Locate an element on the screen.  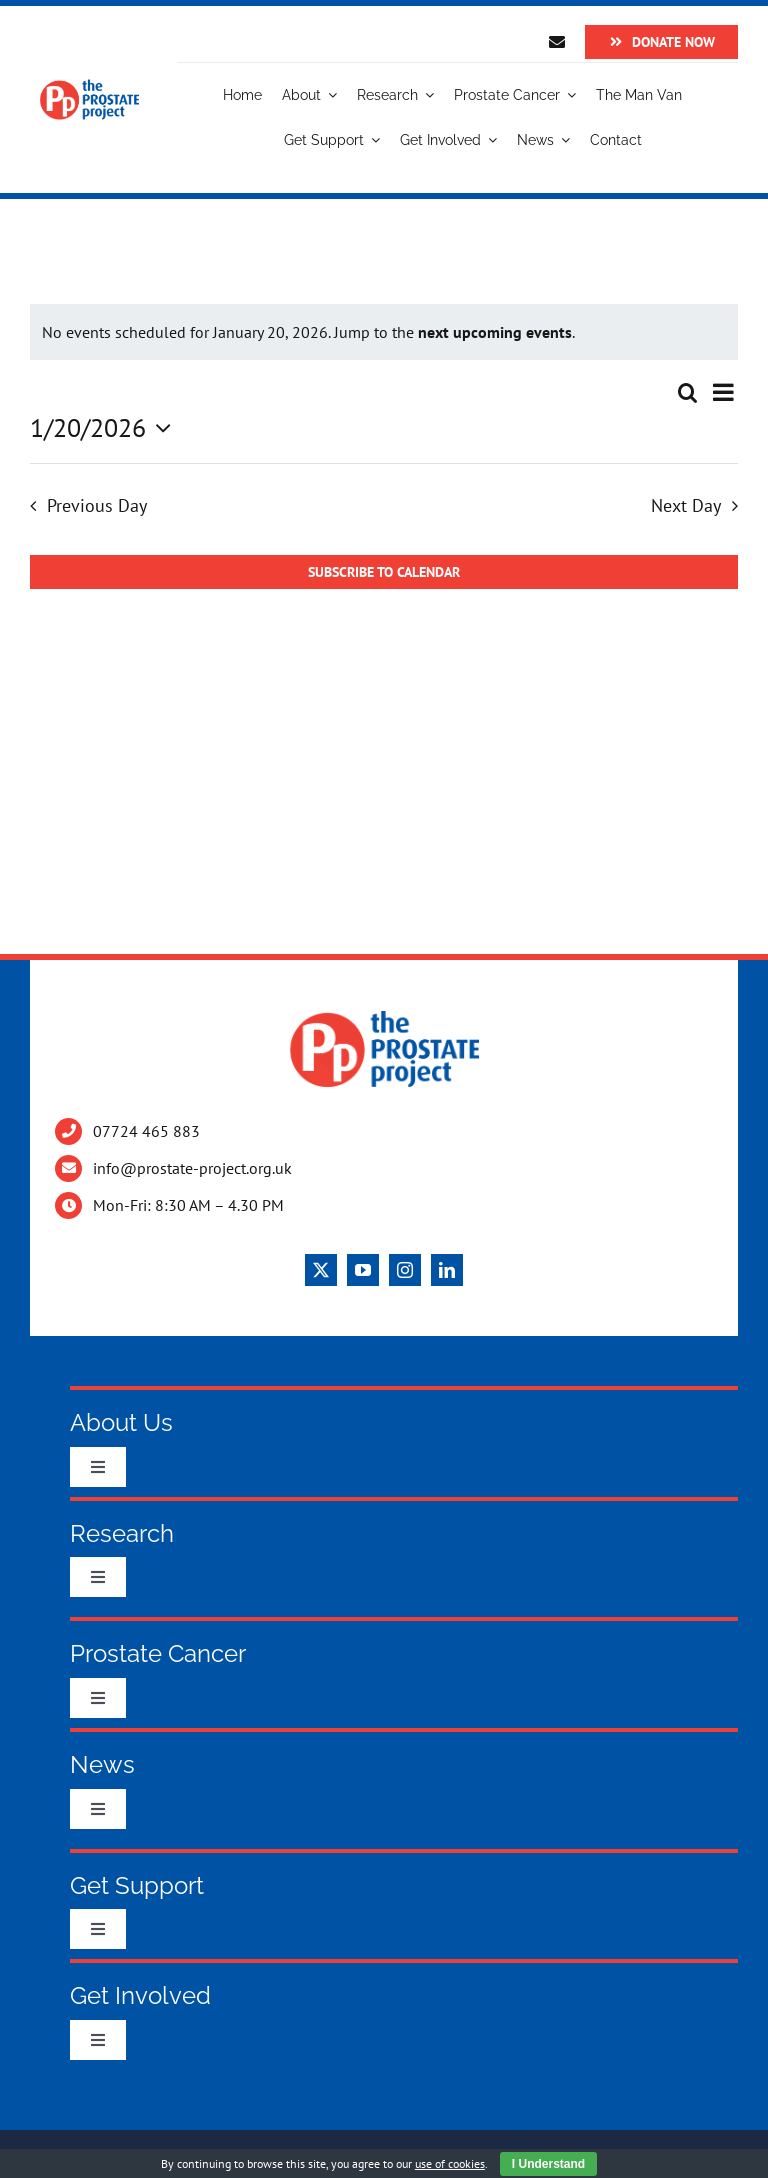
About Us is located at coordinates (121, 1422).